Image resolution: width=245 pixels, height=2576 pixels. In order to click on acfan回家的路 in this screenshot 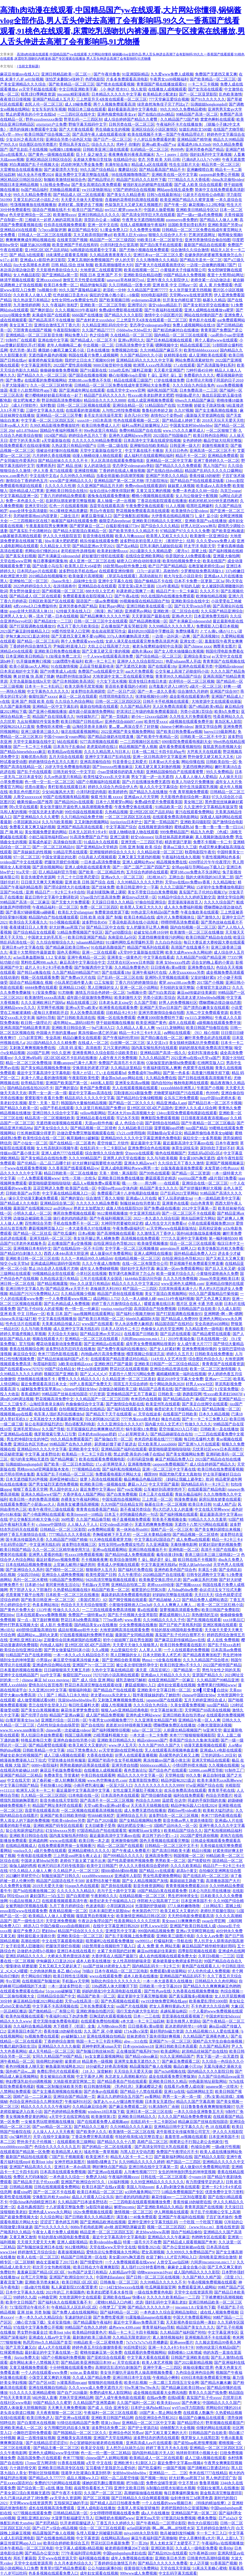, I will do `click(139, 2528)`.